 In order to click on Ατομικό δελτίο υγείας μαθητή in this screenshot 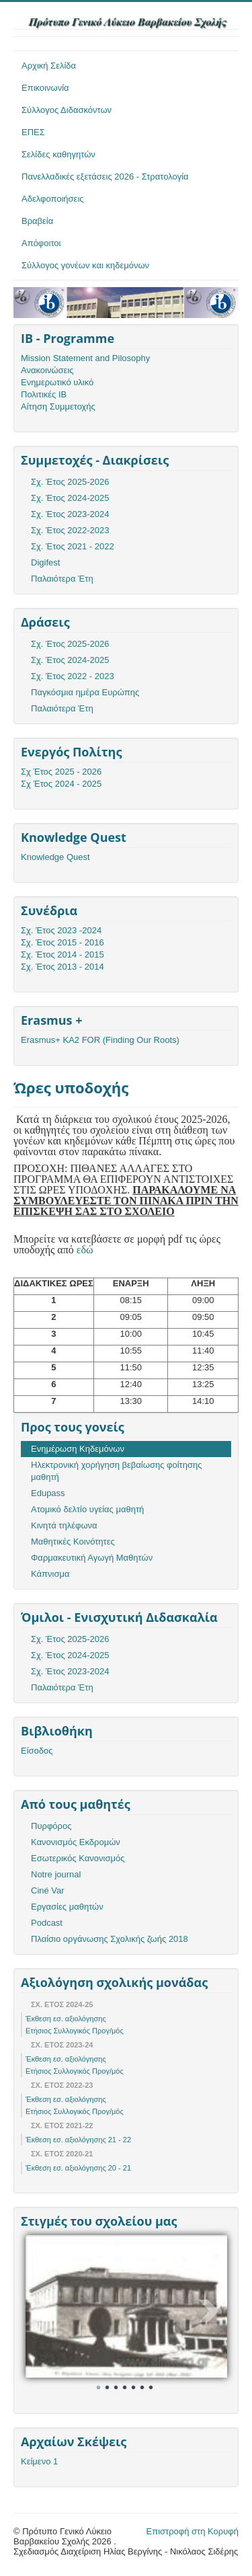, I will do `click(87, 1509)`.